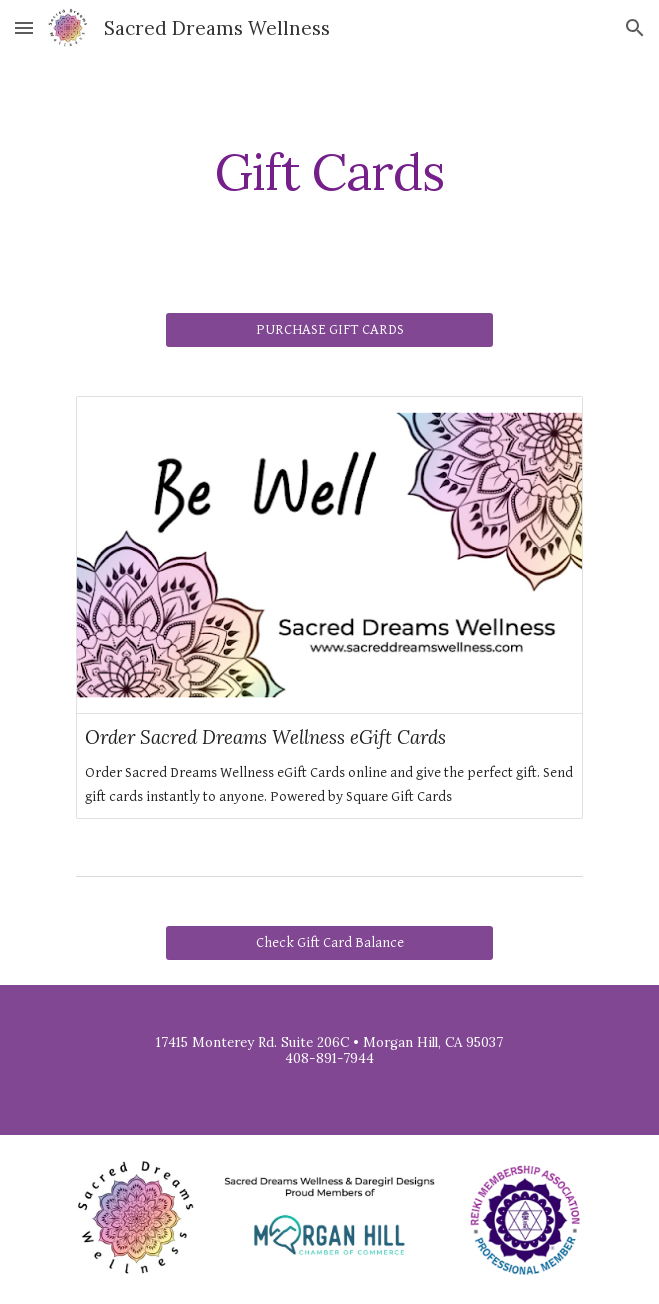  Describe the element at coordinates (329, 943) in the screenshot. I see `[Check Gift Card Balance]` at that location.